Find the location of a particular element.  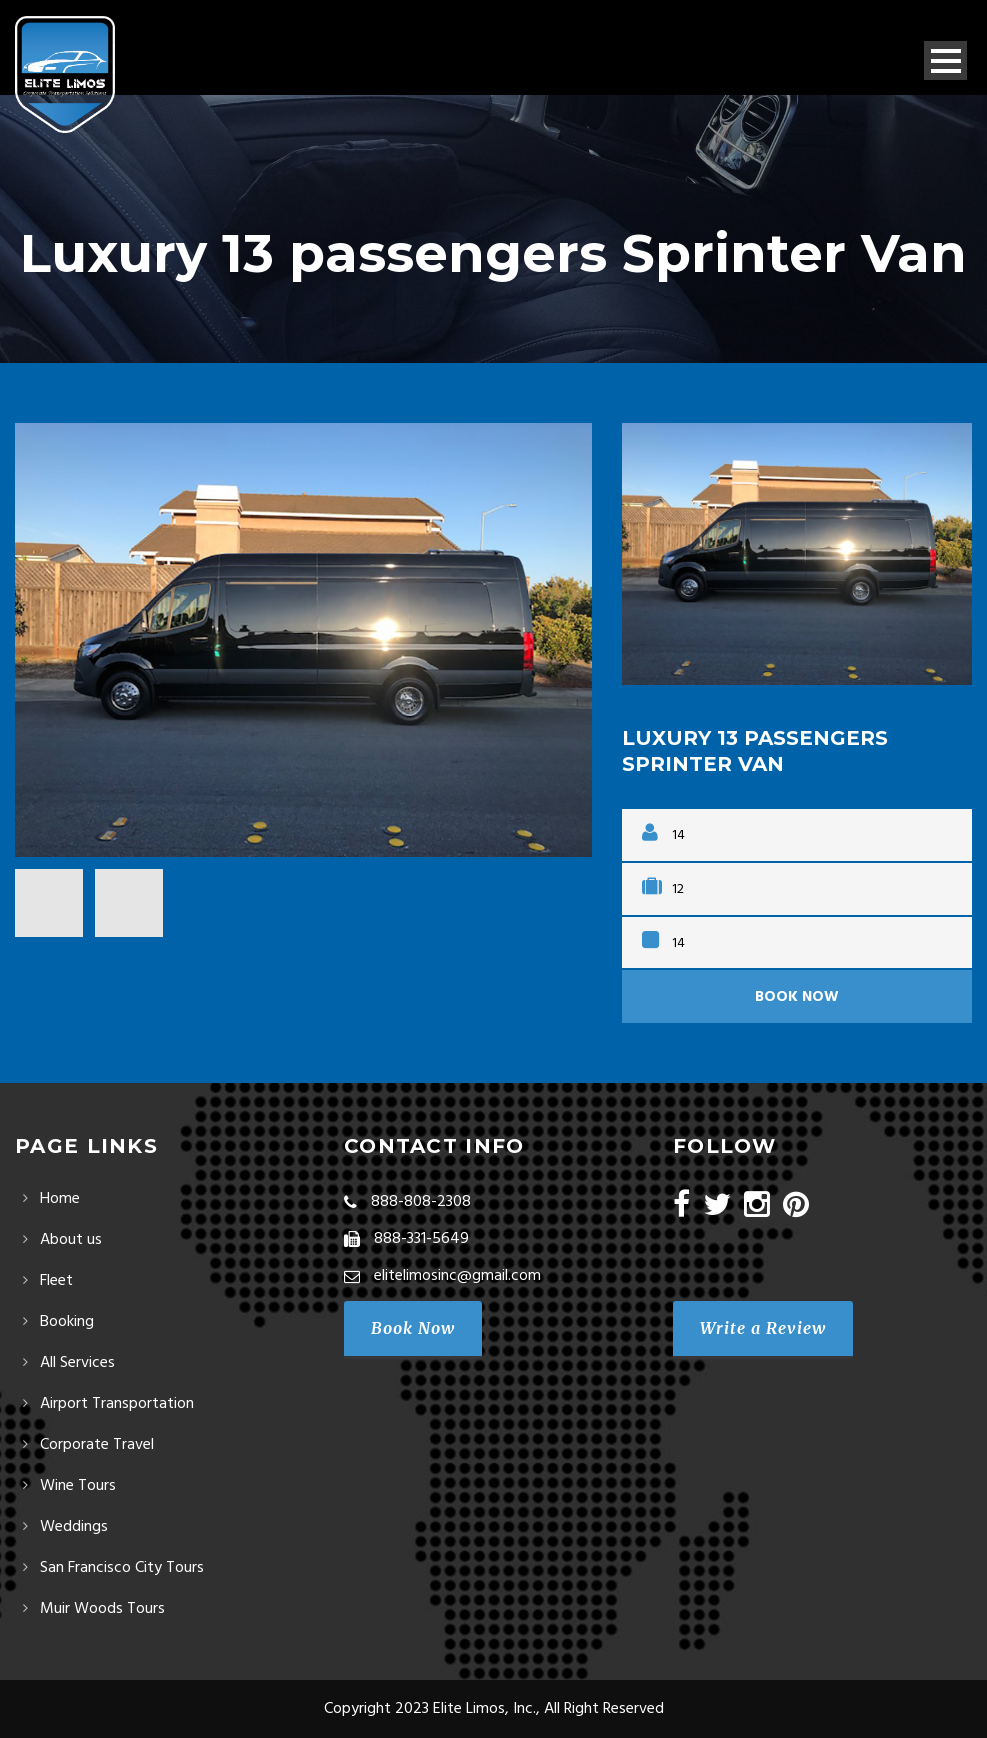

Book Now is located at coordinates (797, 997).